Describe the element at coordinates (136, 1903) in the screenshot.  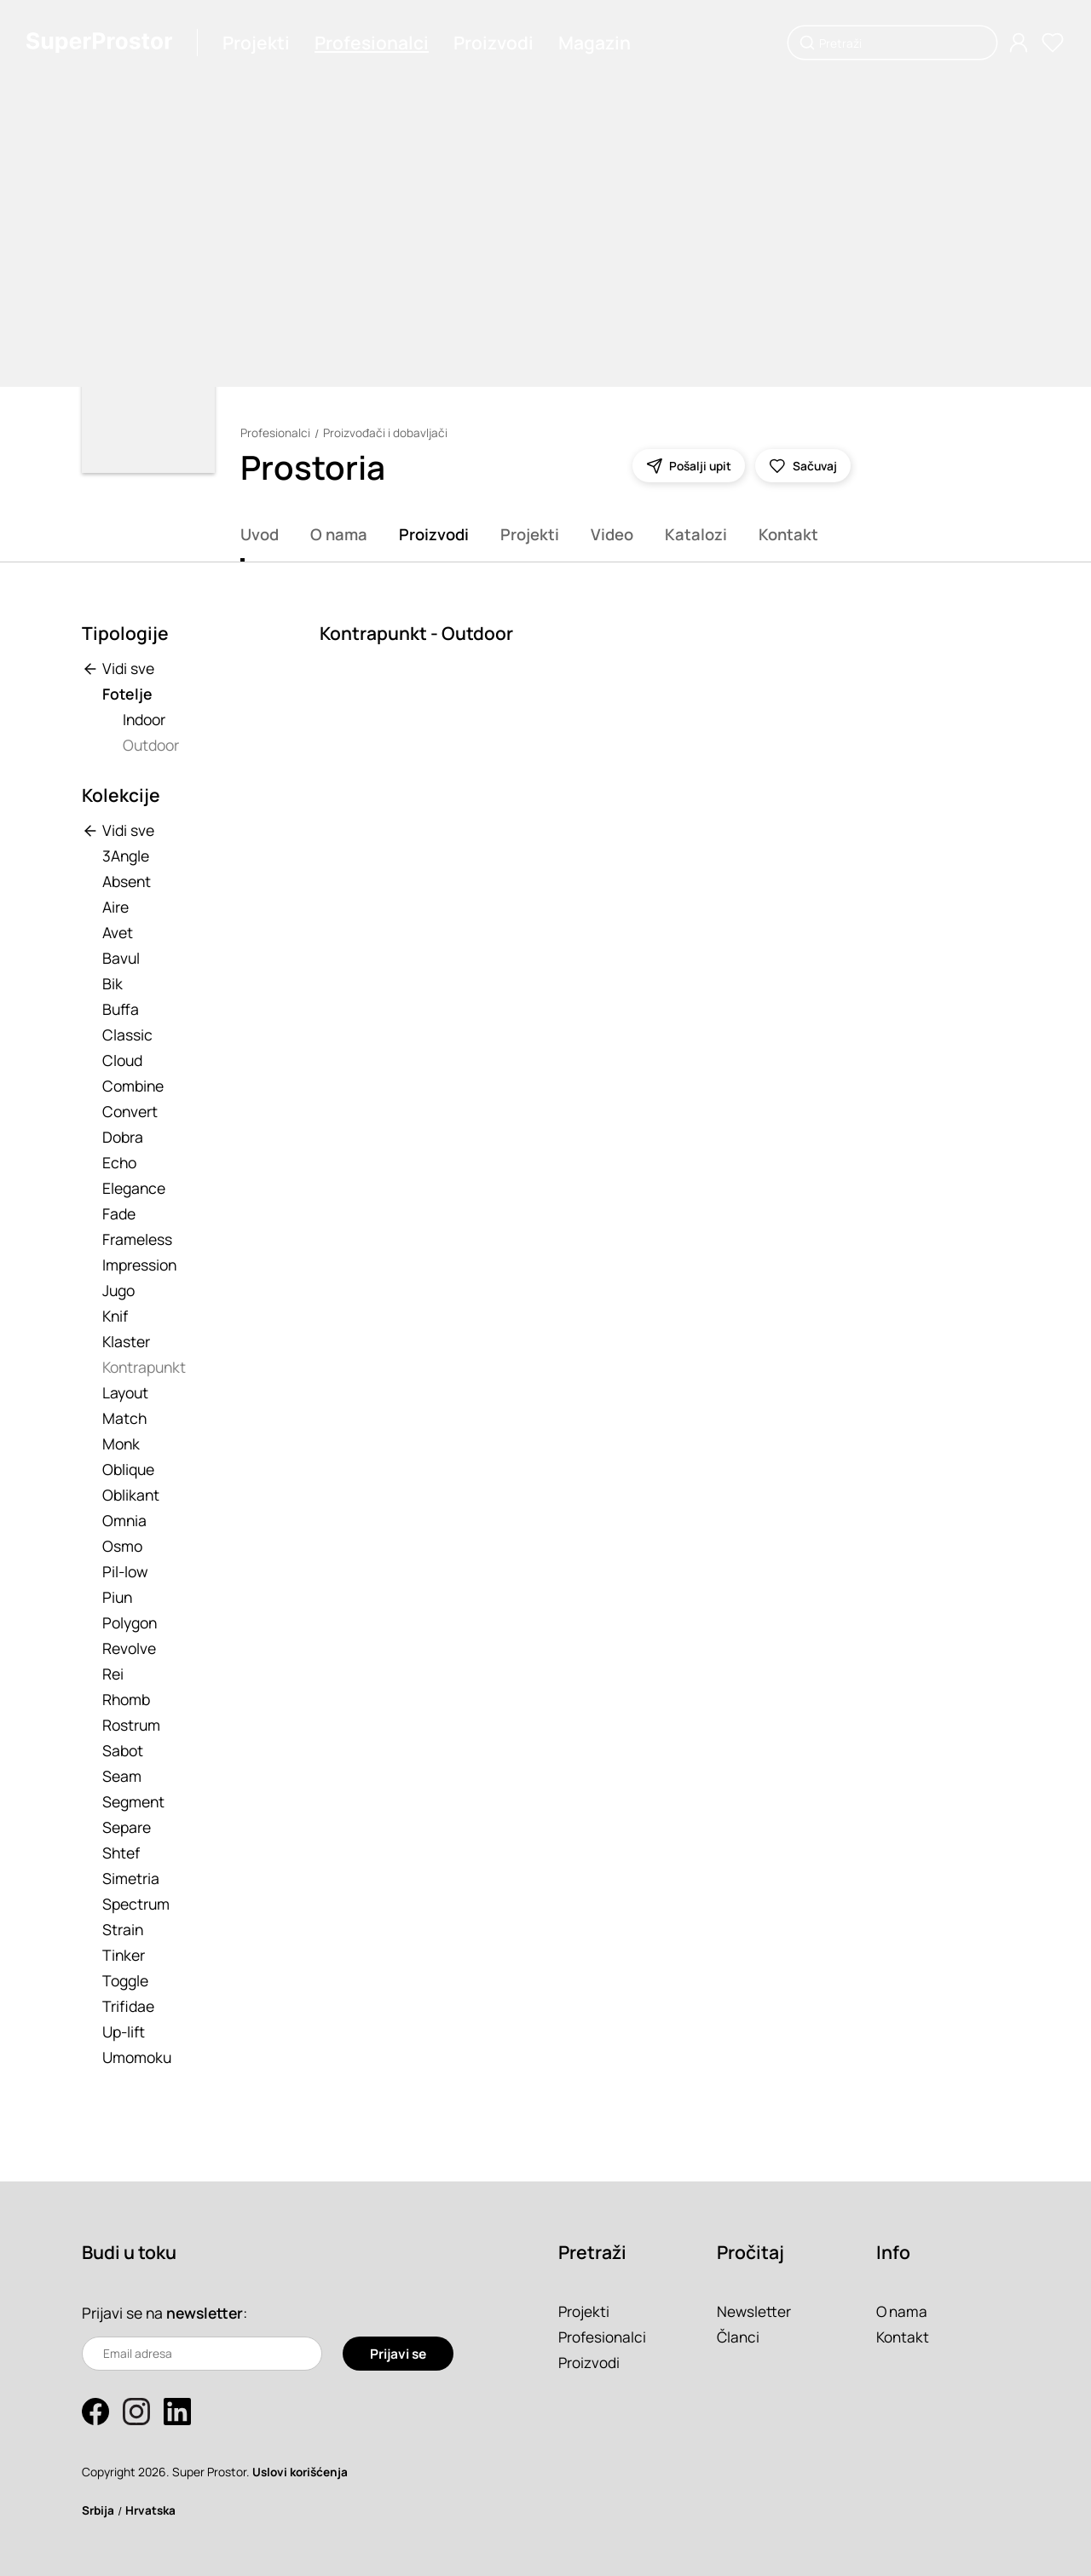
I see `Spectrum` at that location.